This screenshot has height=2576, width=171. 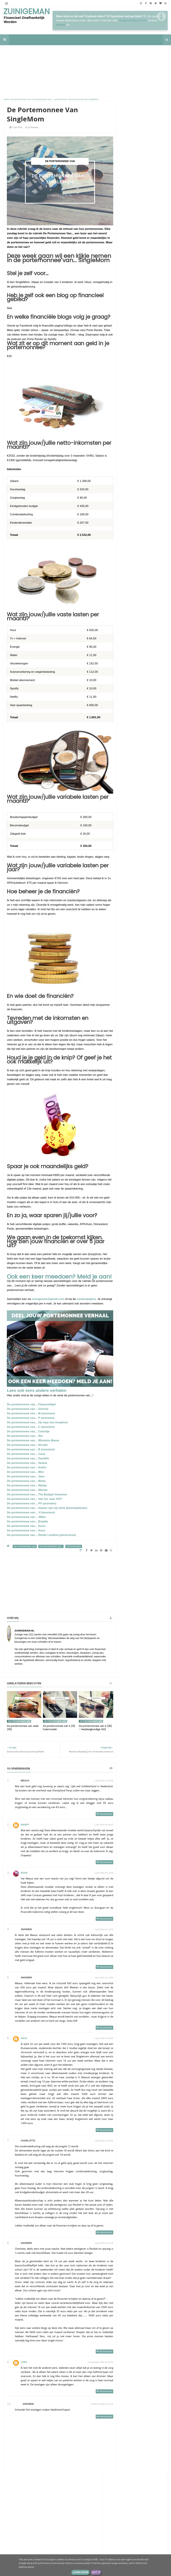 I want to click on Aandelenstand, so click(x=135, y=259).